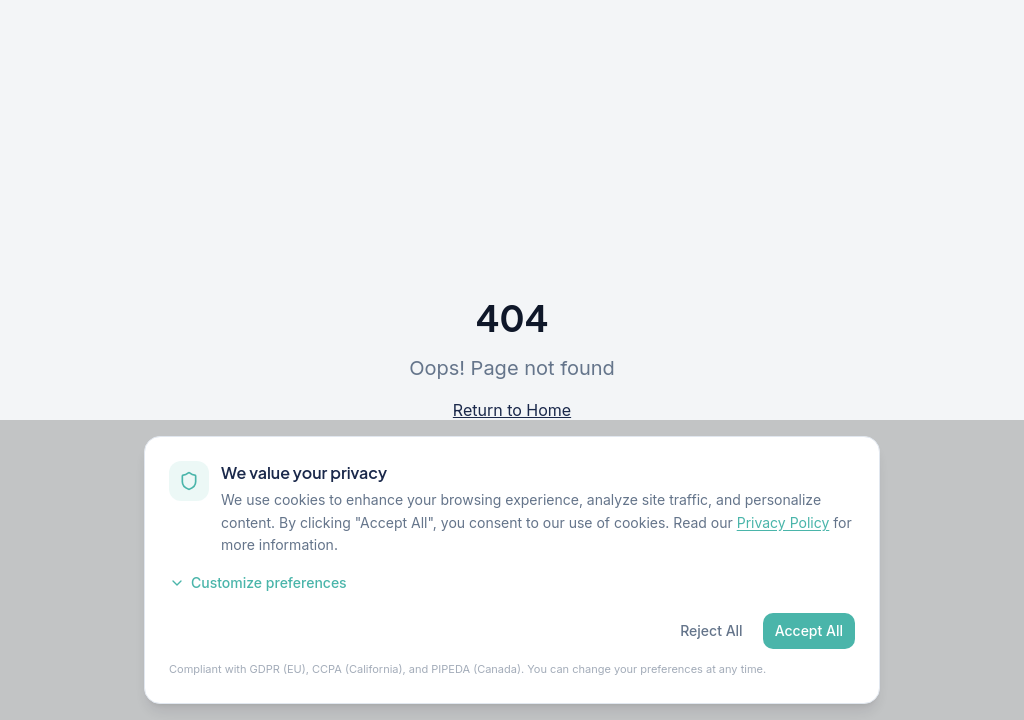  Describe the element at coordinates (783, 522) in the screenshot. I see `Privacy Policy` at that location.